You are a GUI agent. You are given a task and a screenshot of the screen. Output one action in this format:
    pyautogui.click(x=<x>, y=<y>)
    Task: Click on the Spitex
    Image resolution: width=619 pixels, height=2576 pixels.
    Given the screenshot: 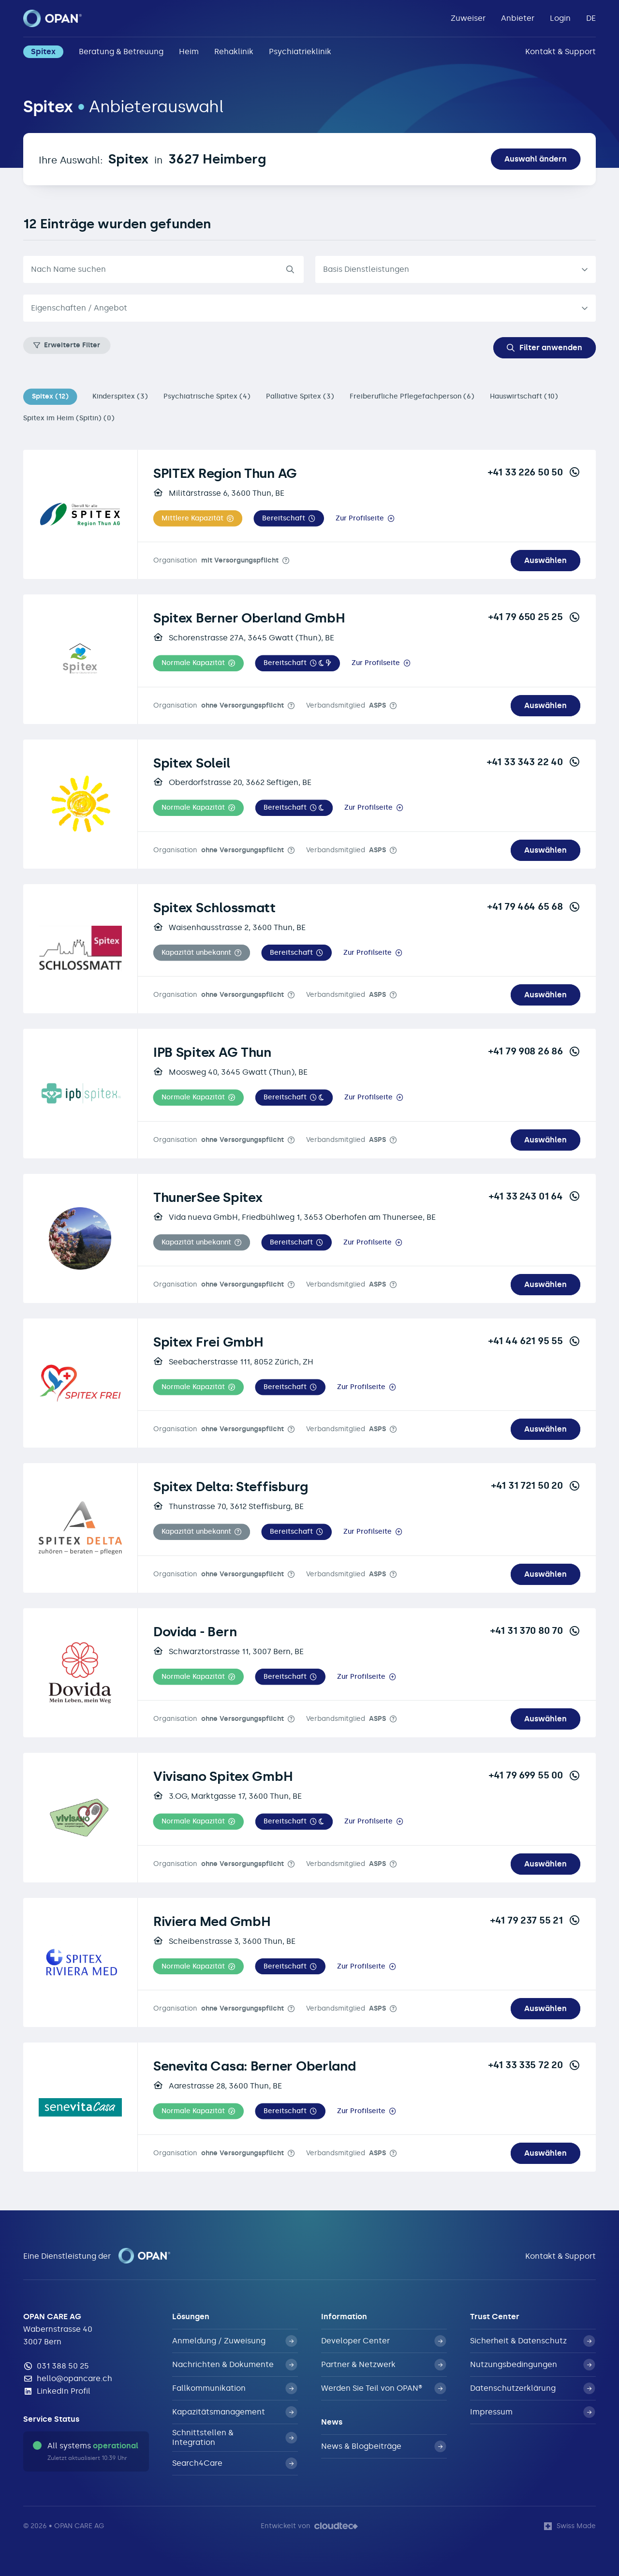 What is the action you would take?
    pyautogui.click(x=43, y=51)
    